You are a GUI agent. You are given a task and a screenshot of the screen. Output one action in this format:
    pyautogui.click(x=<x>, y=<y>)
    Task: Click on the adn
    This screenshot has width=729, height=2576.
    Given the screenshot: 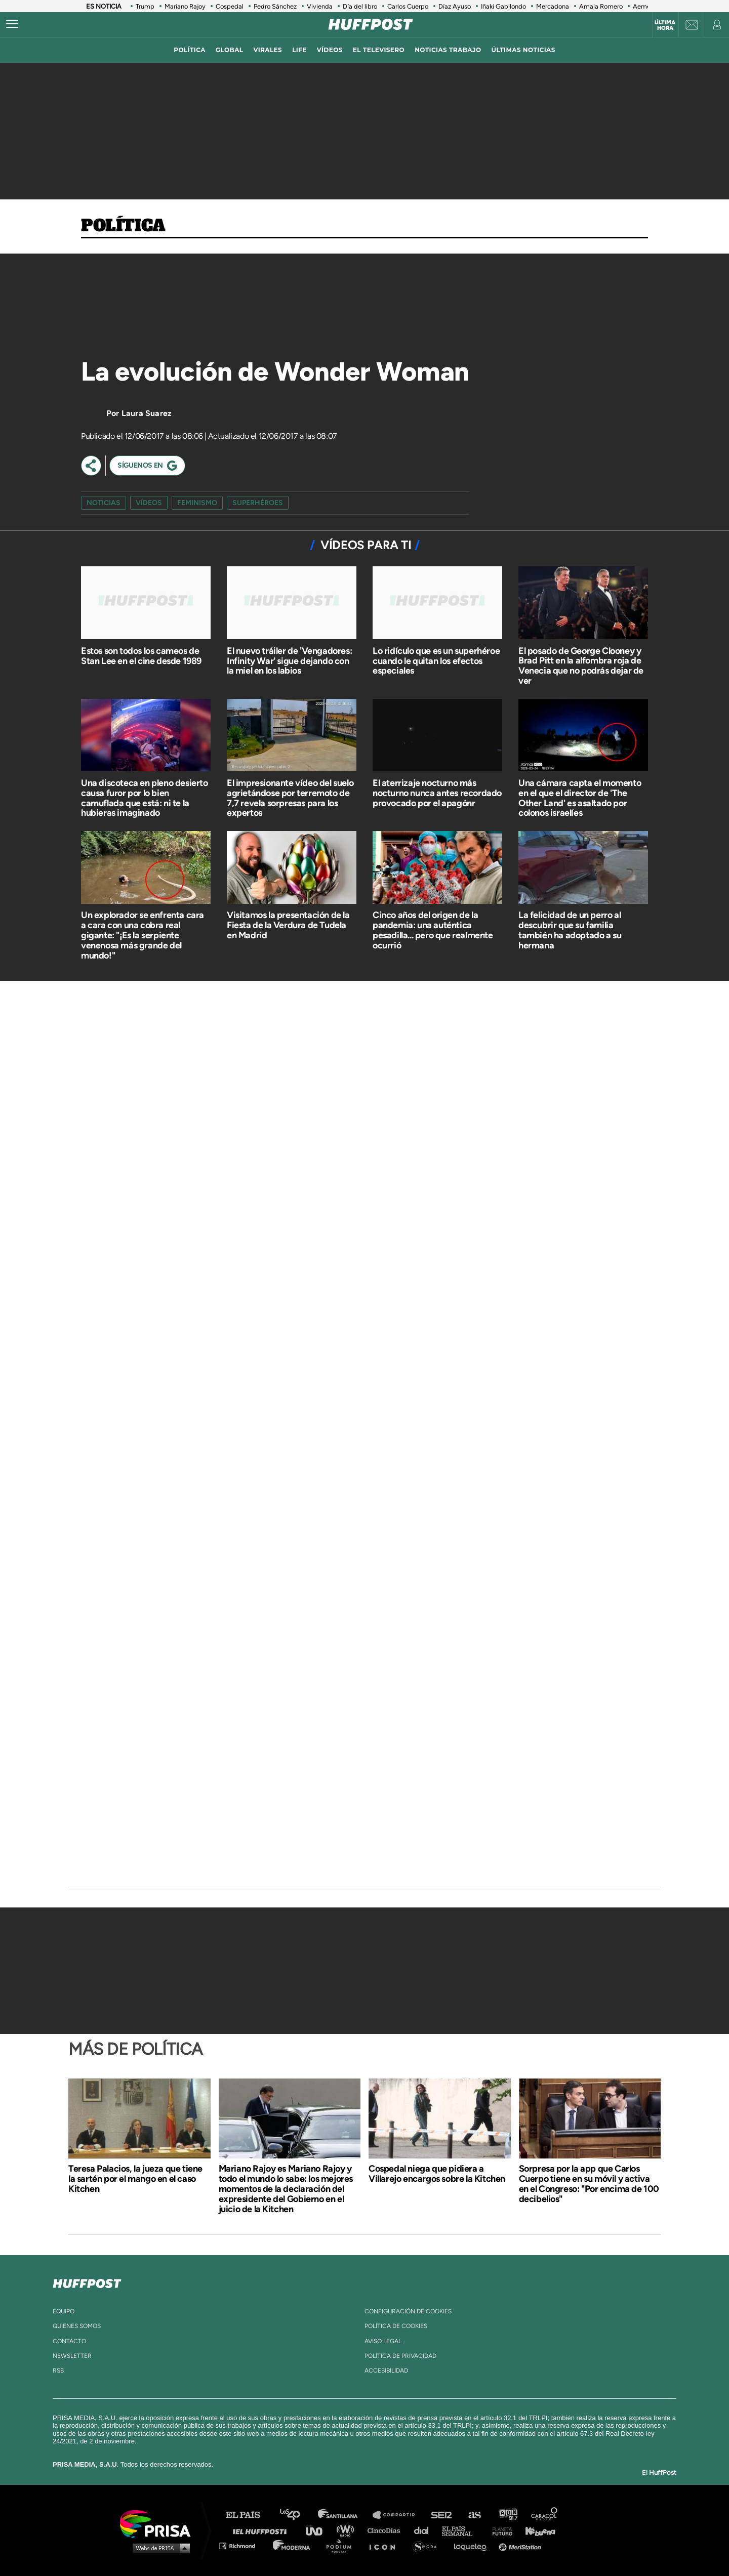 What is the action you would take?
    pyautogui.click(x=507, y=2515)
    